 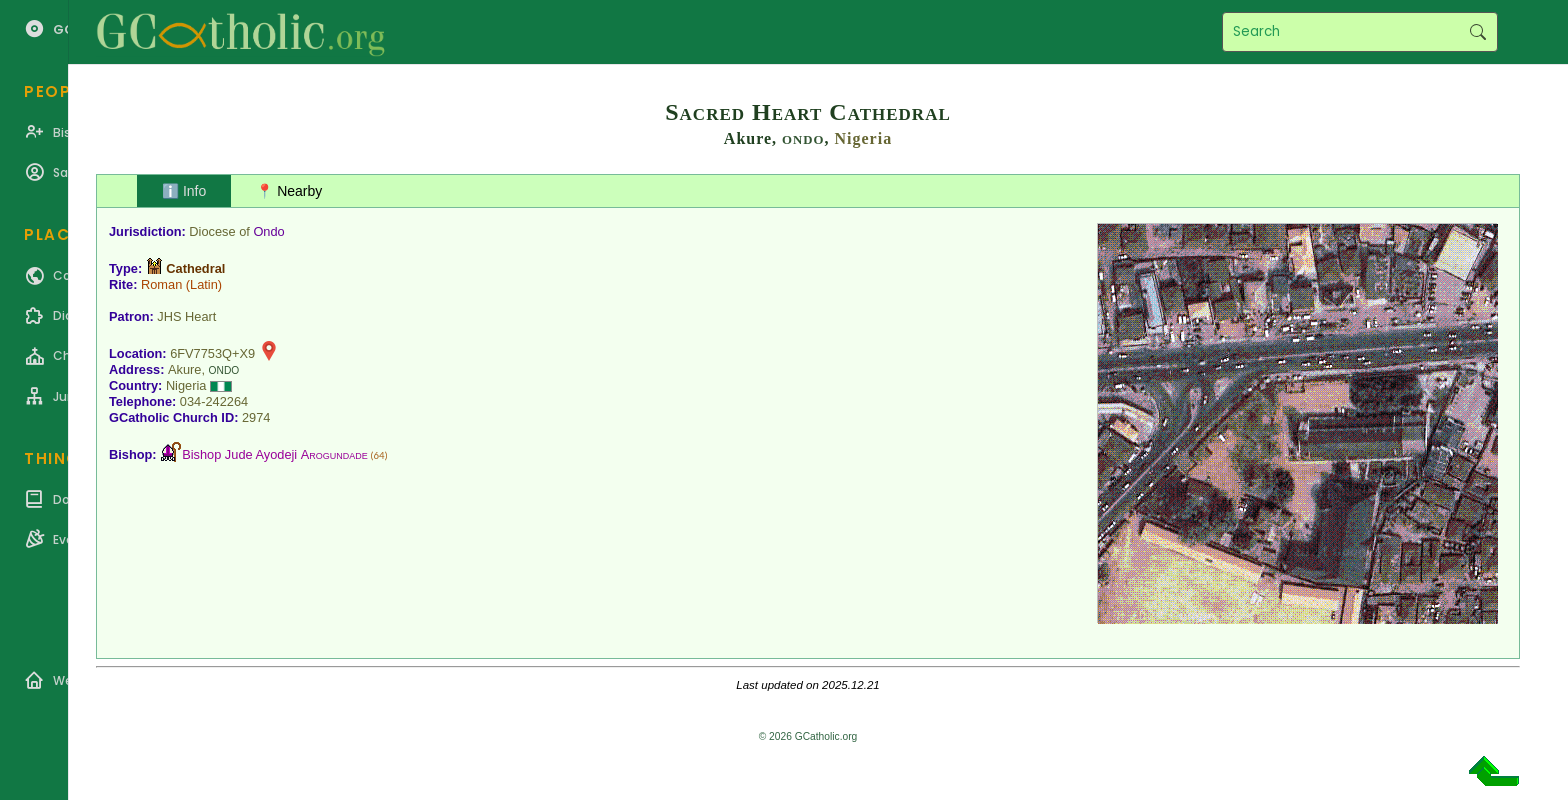 What do you see at coordinates (289, 191) in the screenshot?
I see `📍 Nearby` at bounding box center [289, 191].